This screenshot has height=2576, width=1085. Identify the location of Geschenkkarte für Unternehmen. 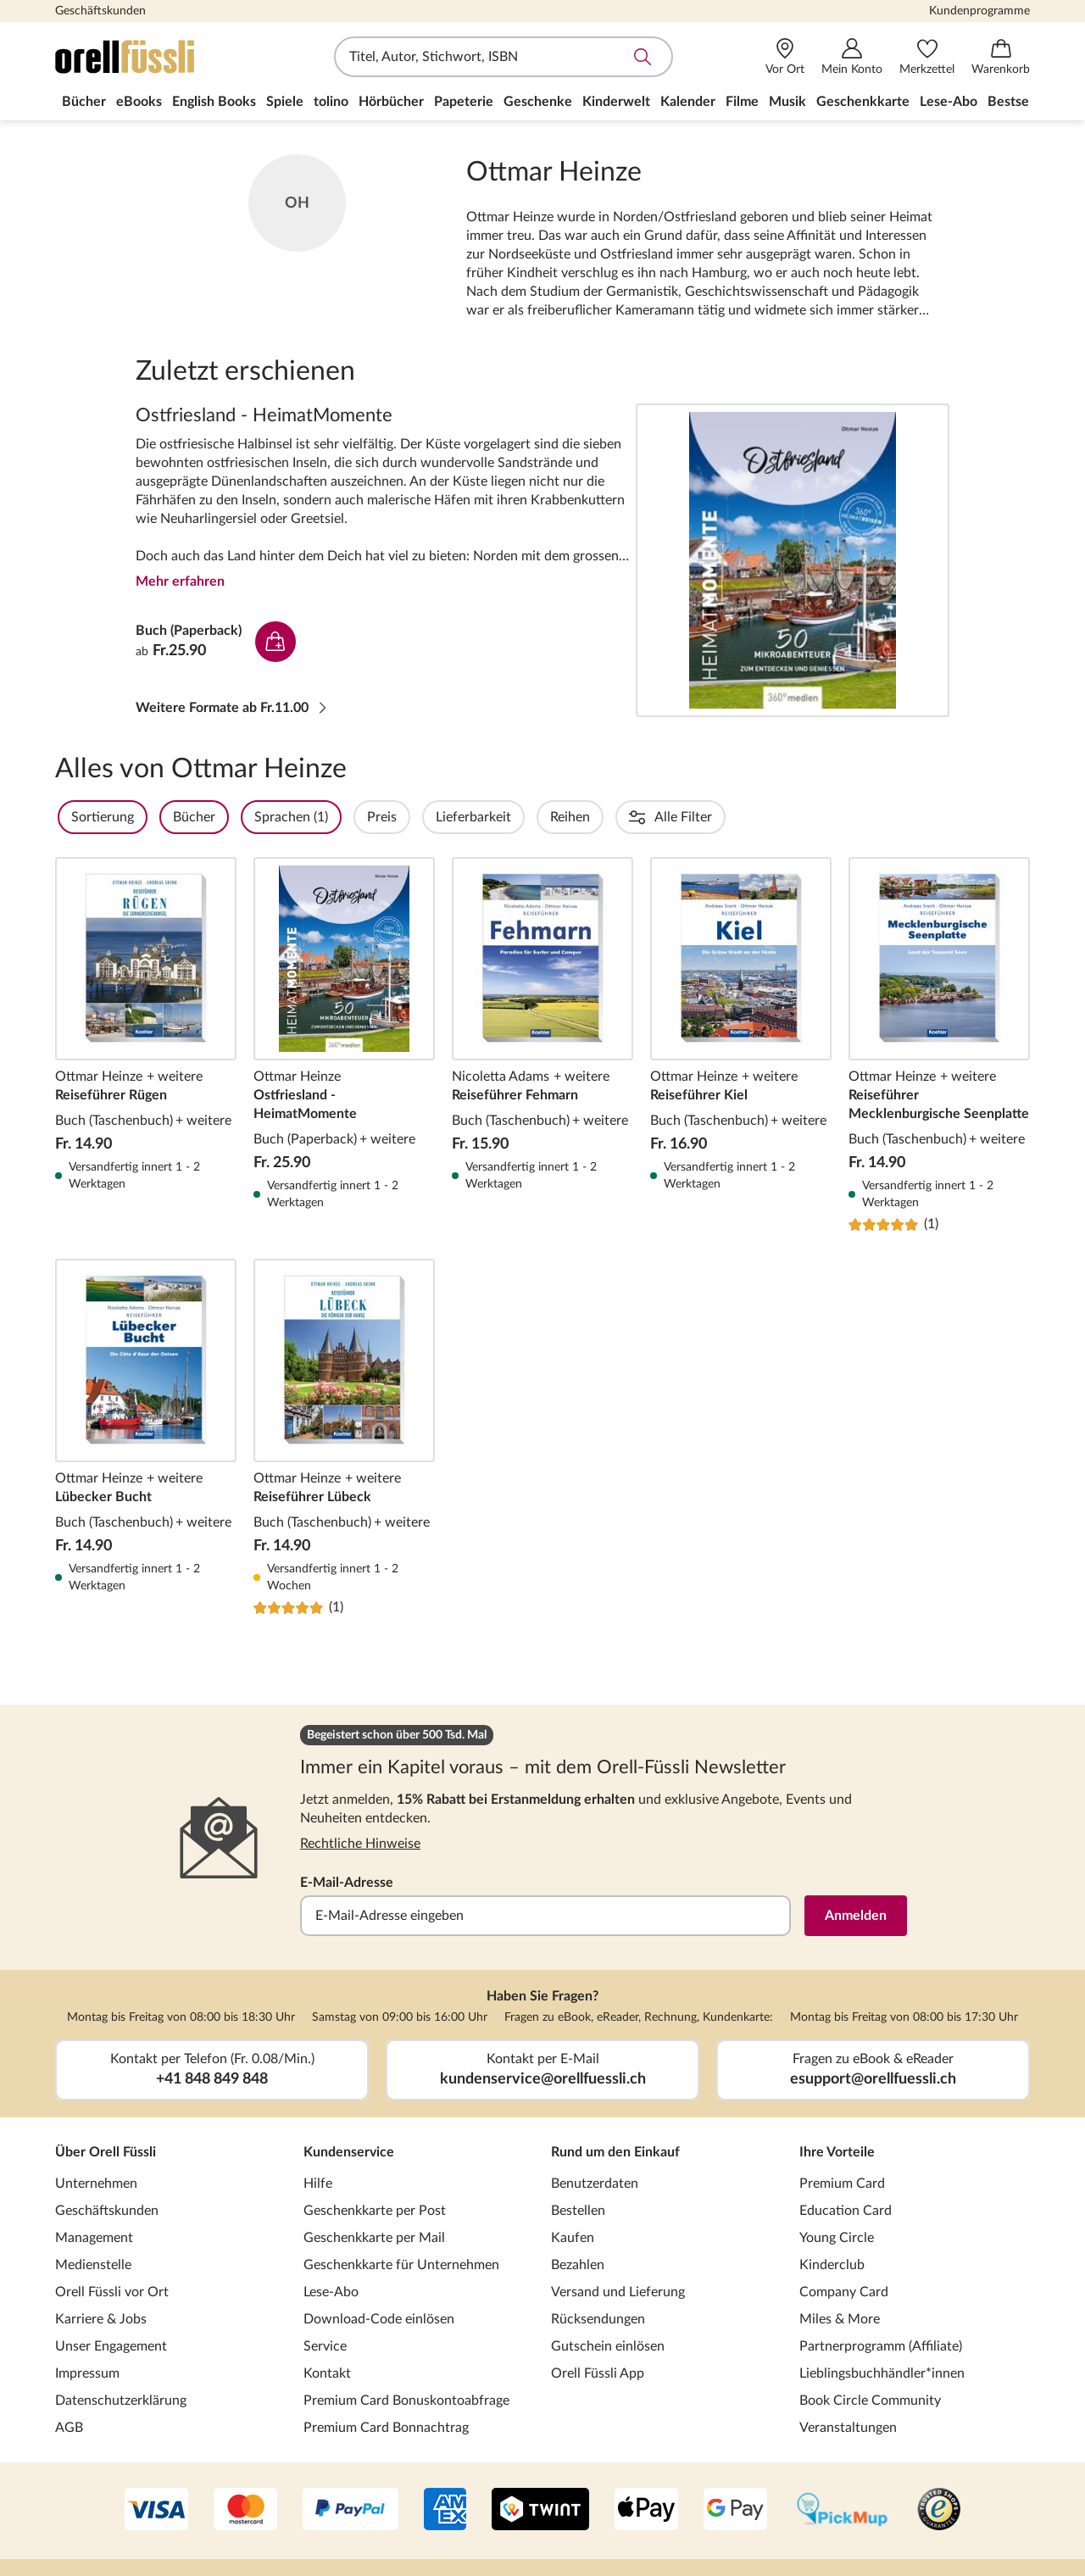
(401, 2265).